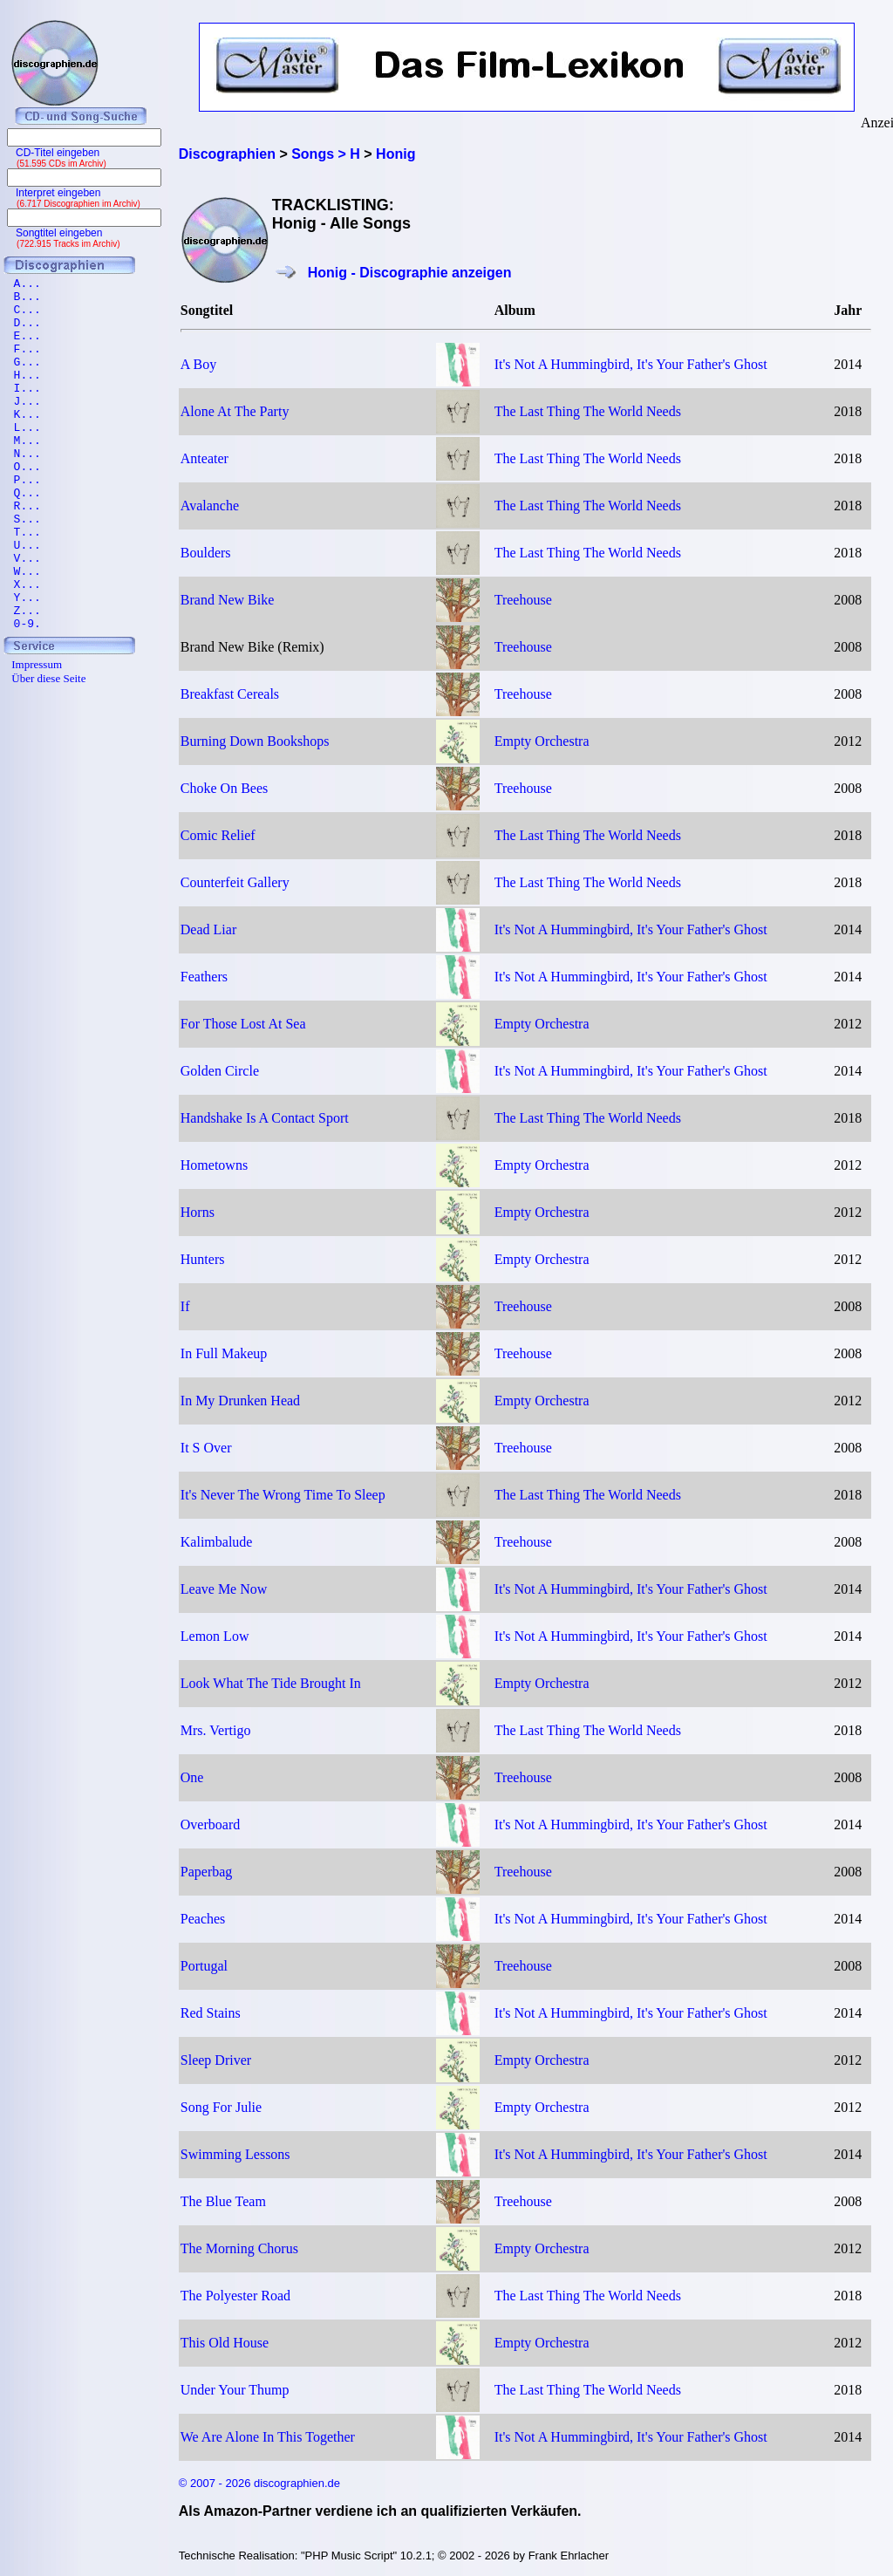 The image size is (893, 2576). I want to click on Choke On Bees, so click(224, 788).